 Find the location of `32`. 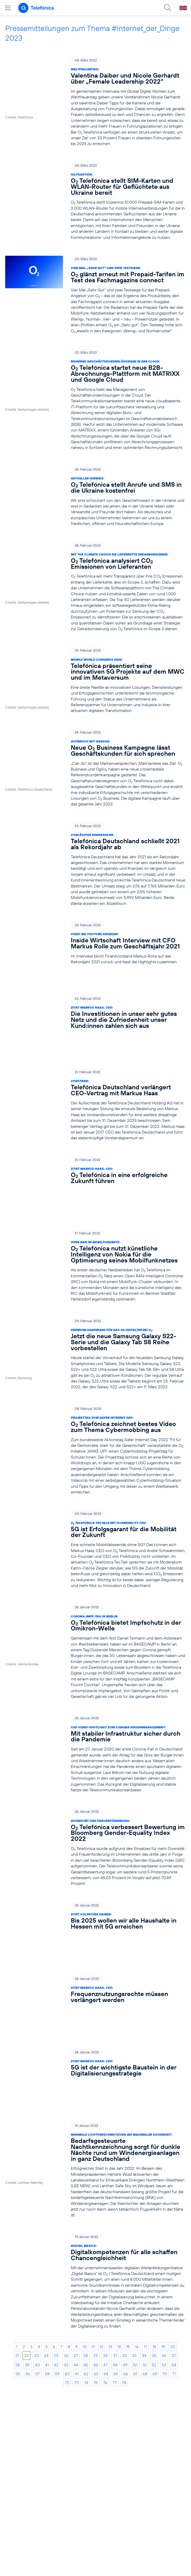

32 is located at coordinates (124, 2213).